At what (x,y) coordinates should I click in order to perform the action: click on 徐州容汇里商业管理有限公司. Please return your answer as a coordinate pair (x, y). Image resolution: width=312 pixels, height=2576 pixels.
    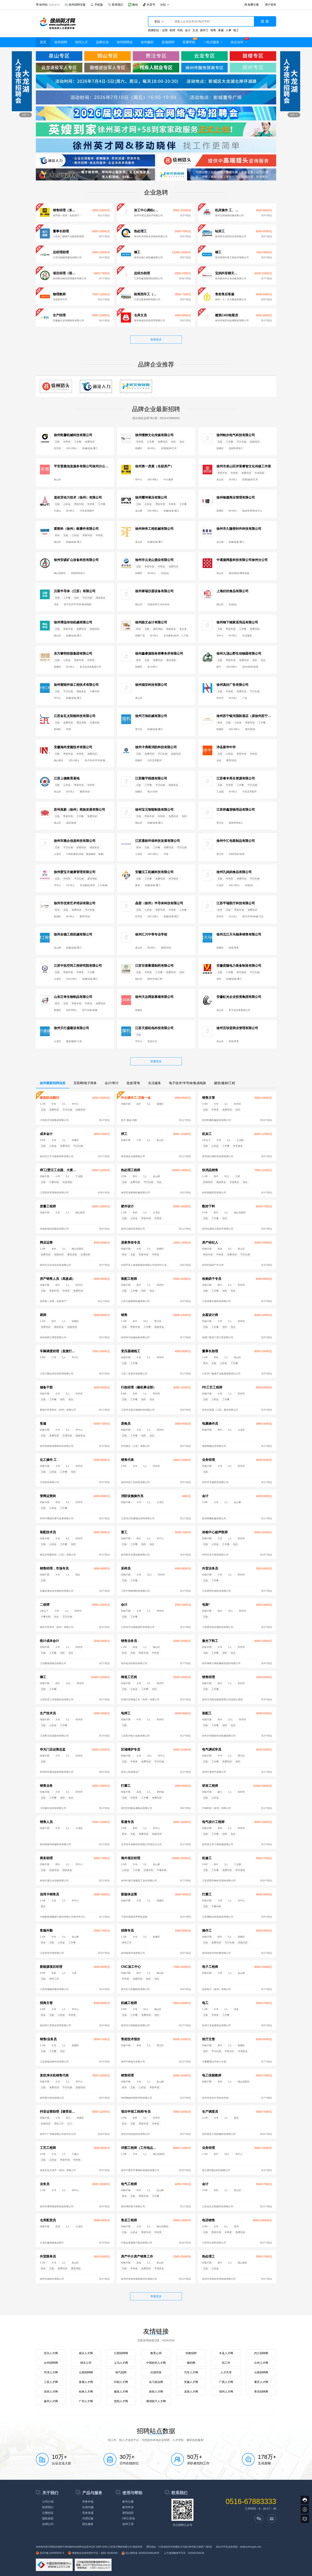
    Looking at the image, I should click on (55, 2025).